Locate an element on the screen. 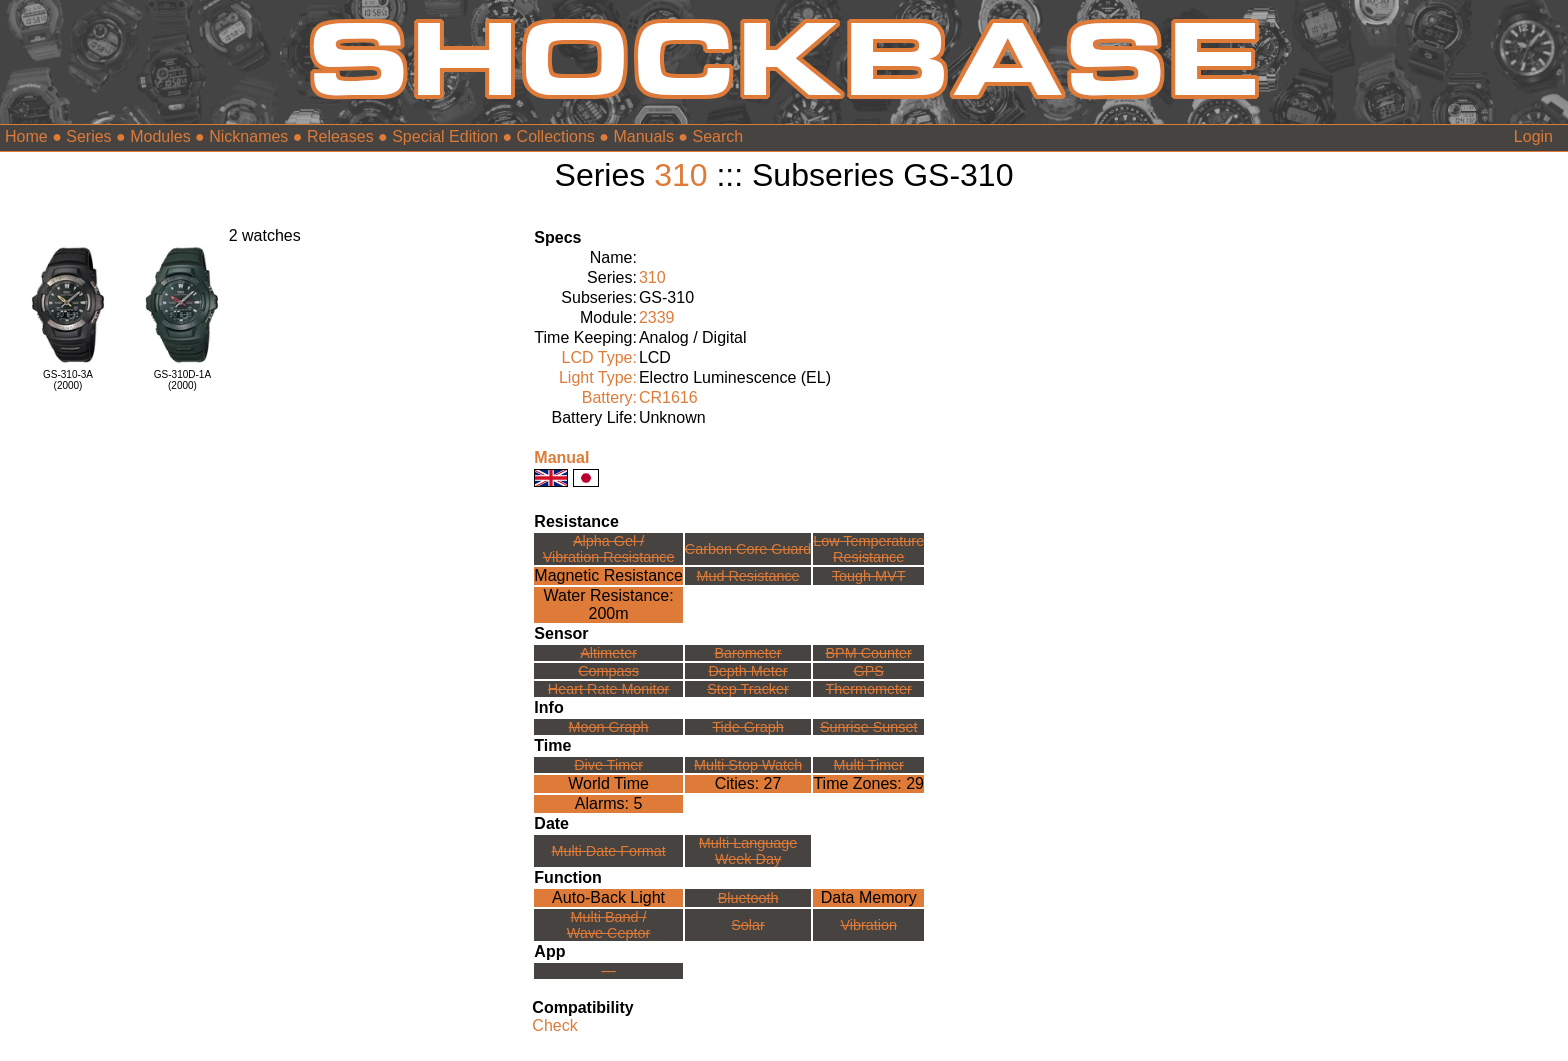 This screenshot has width=1568, height=1061. Compass is located at coordinates (608, 671).